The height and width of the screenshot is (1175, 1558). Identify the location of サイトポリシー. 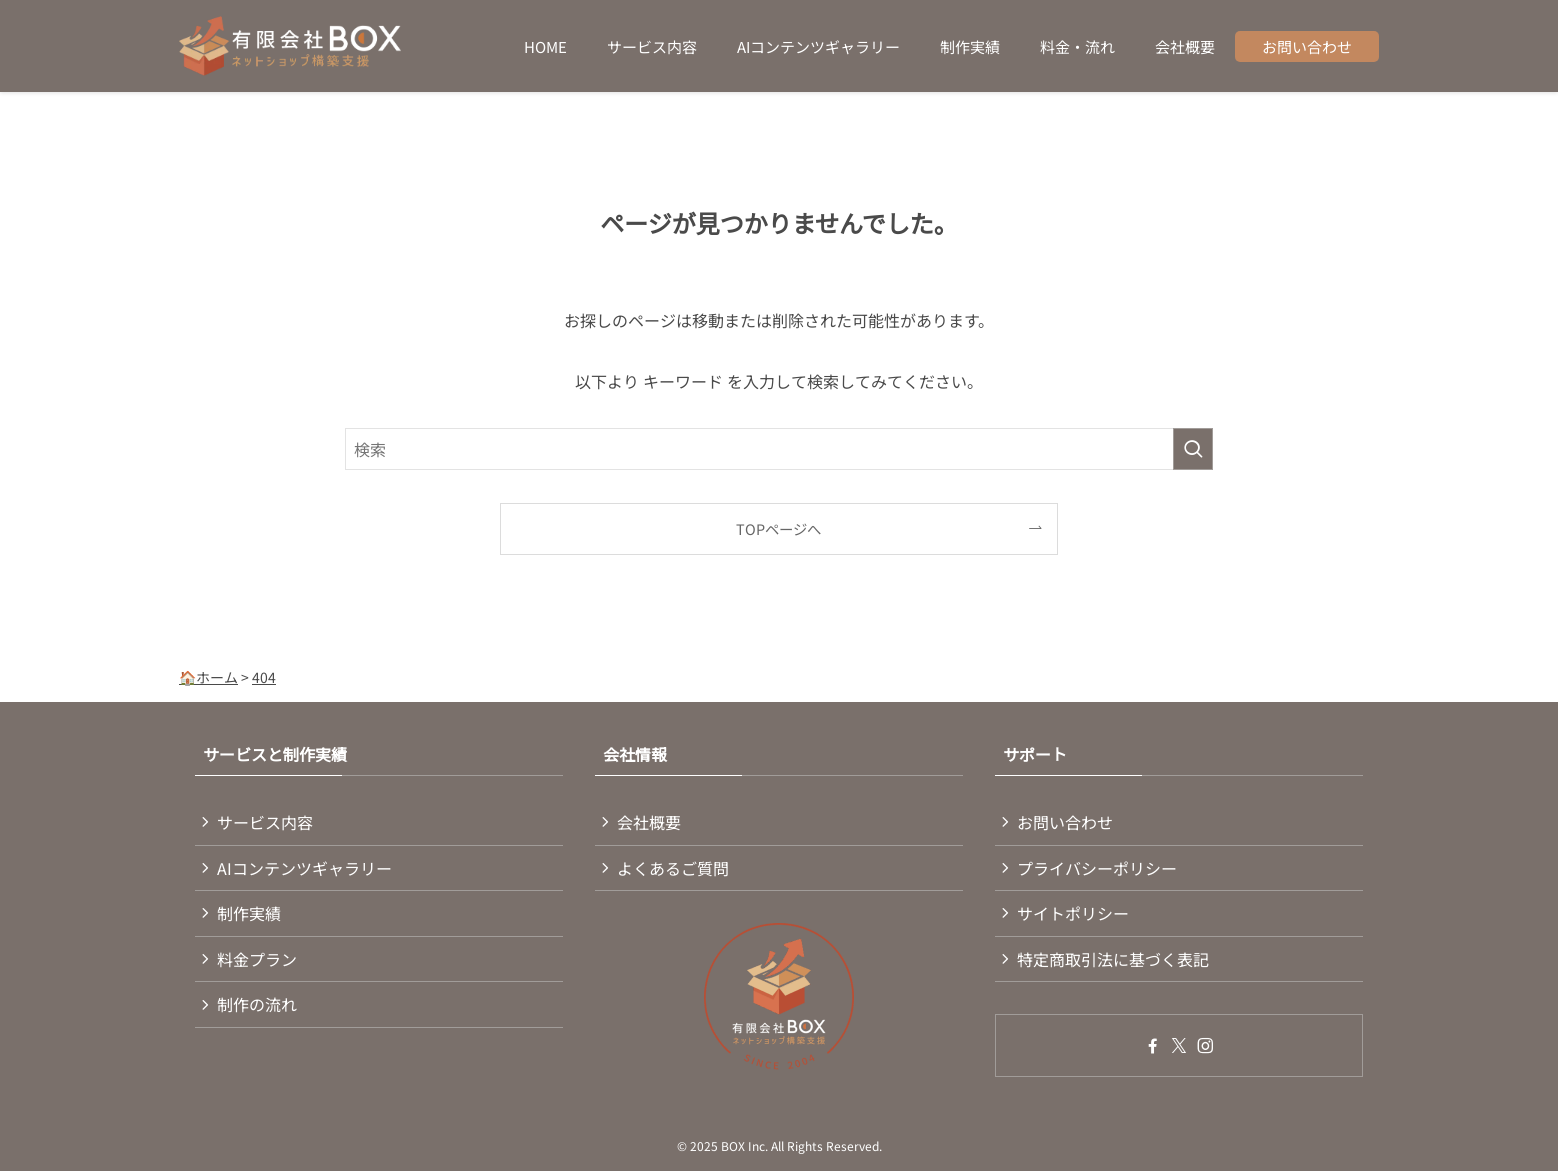
(1075, 918).